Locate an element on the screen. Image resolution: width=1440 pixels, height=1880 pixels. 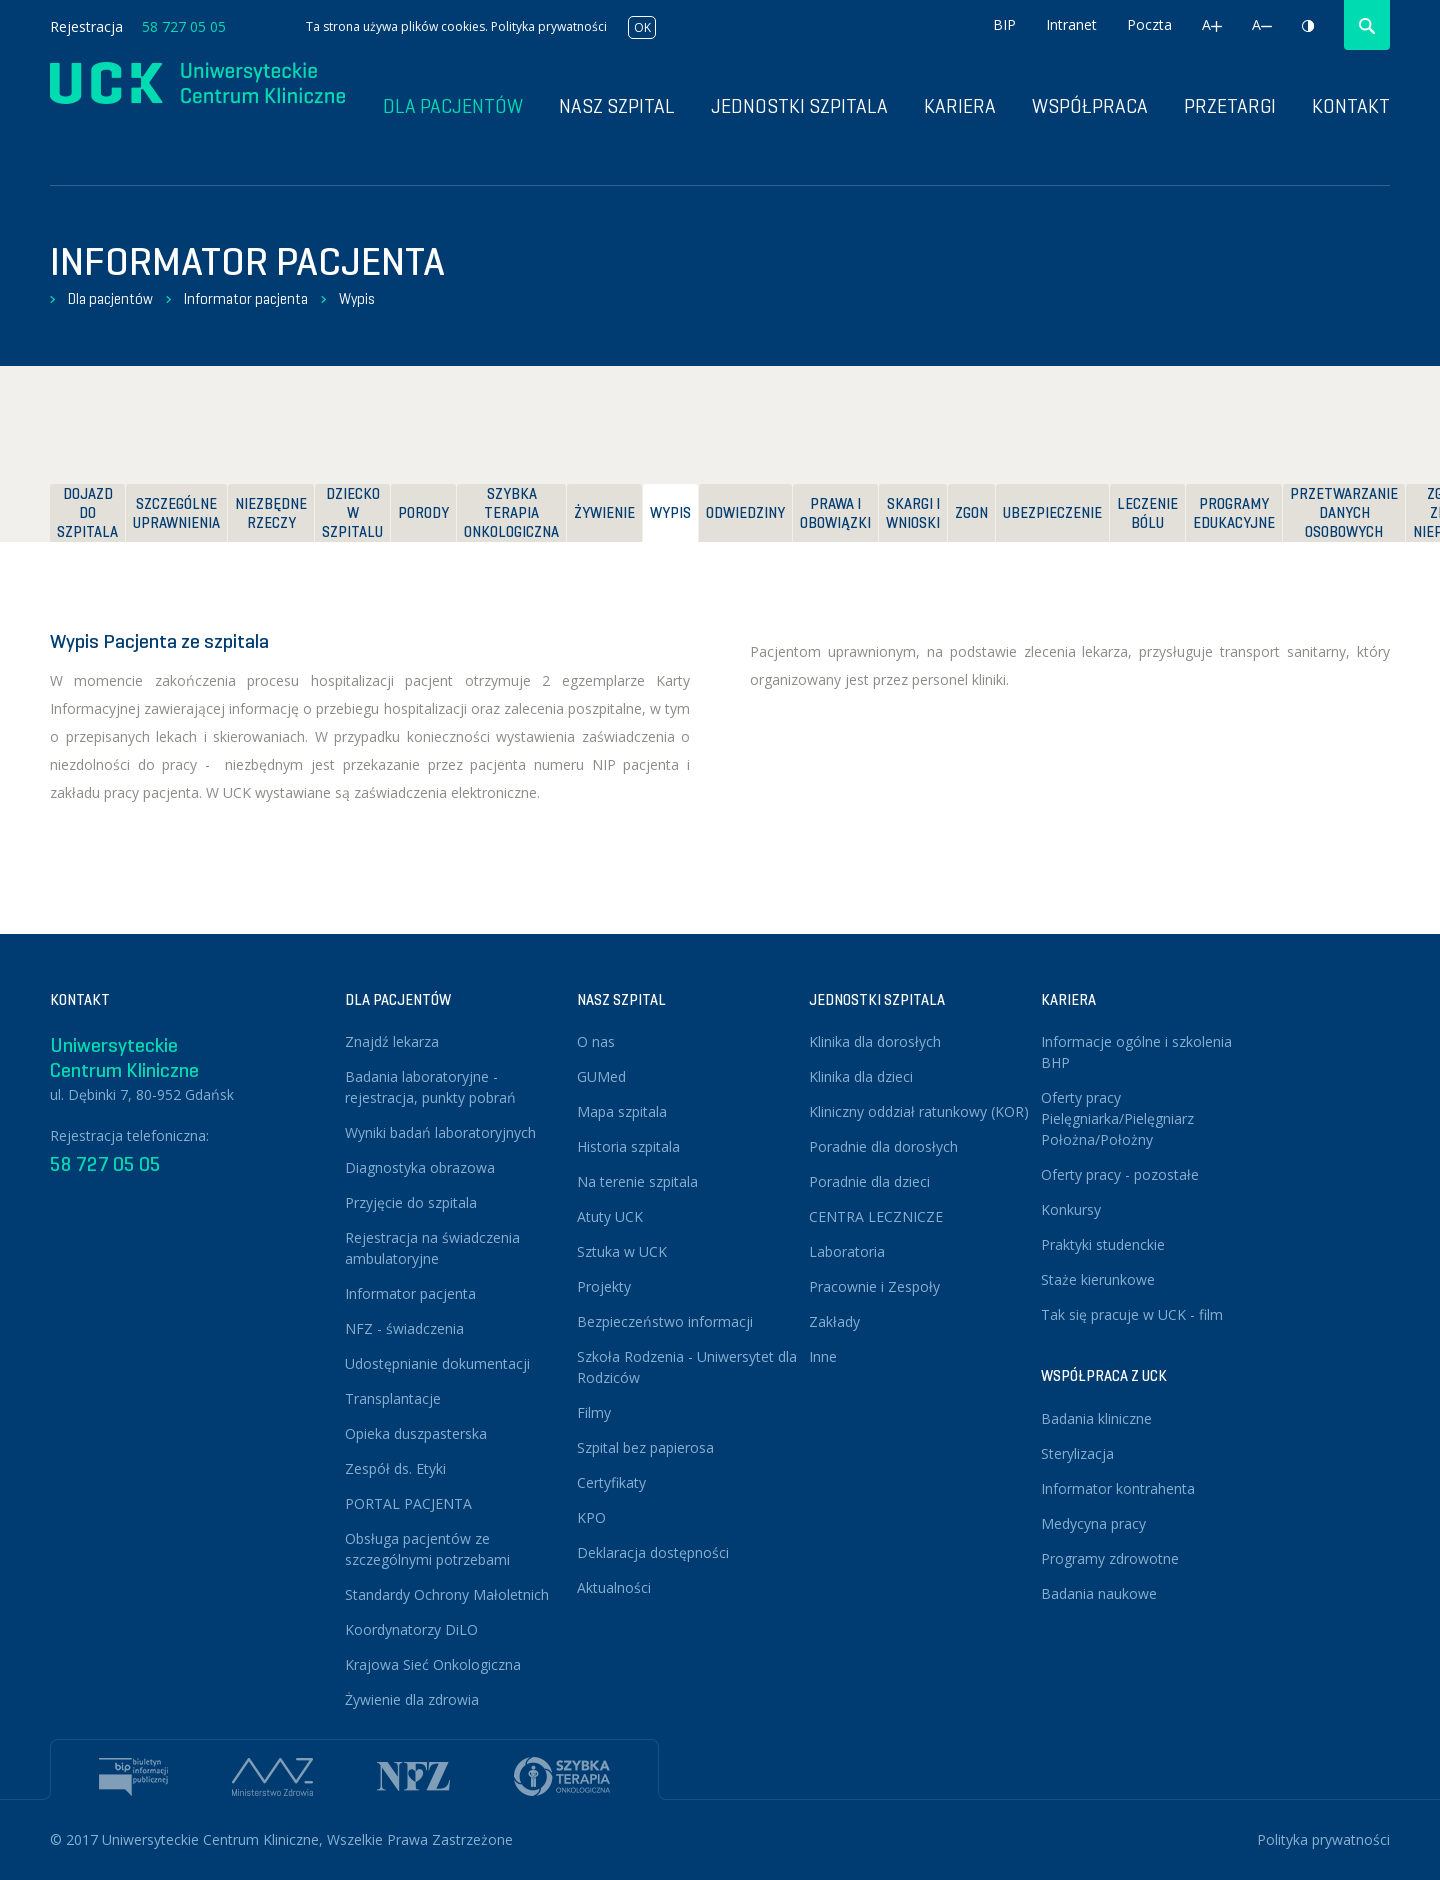
Znajdź lekarza is located at coordinates (392, 1041).